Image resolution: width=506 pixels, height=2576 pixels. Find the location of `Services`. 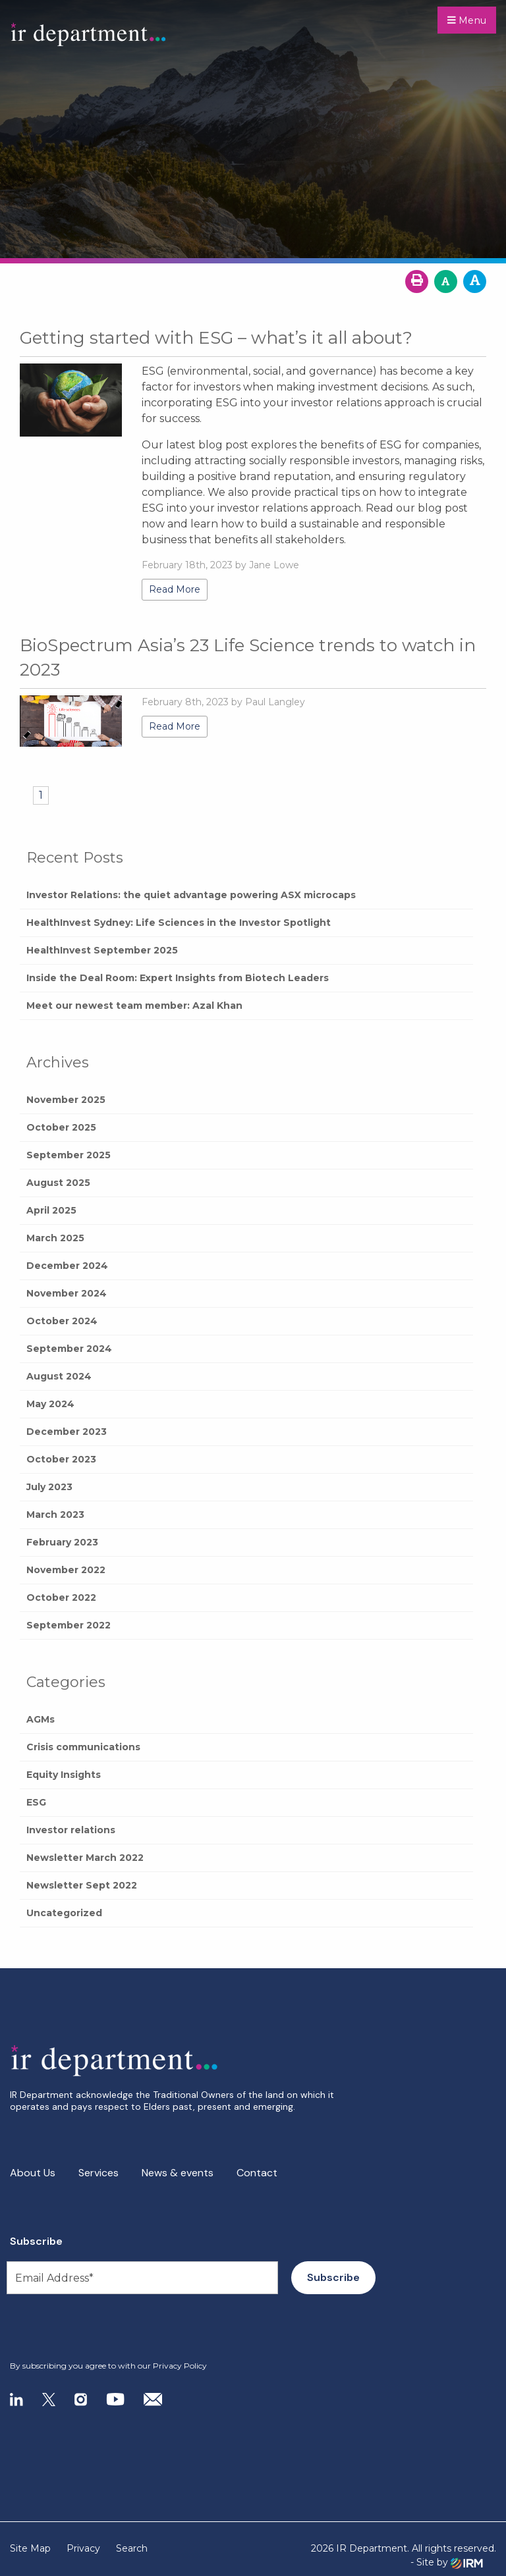

Services is located at coordinates (98, 2173).